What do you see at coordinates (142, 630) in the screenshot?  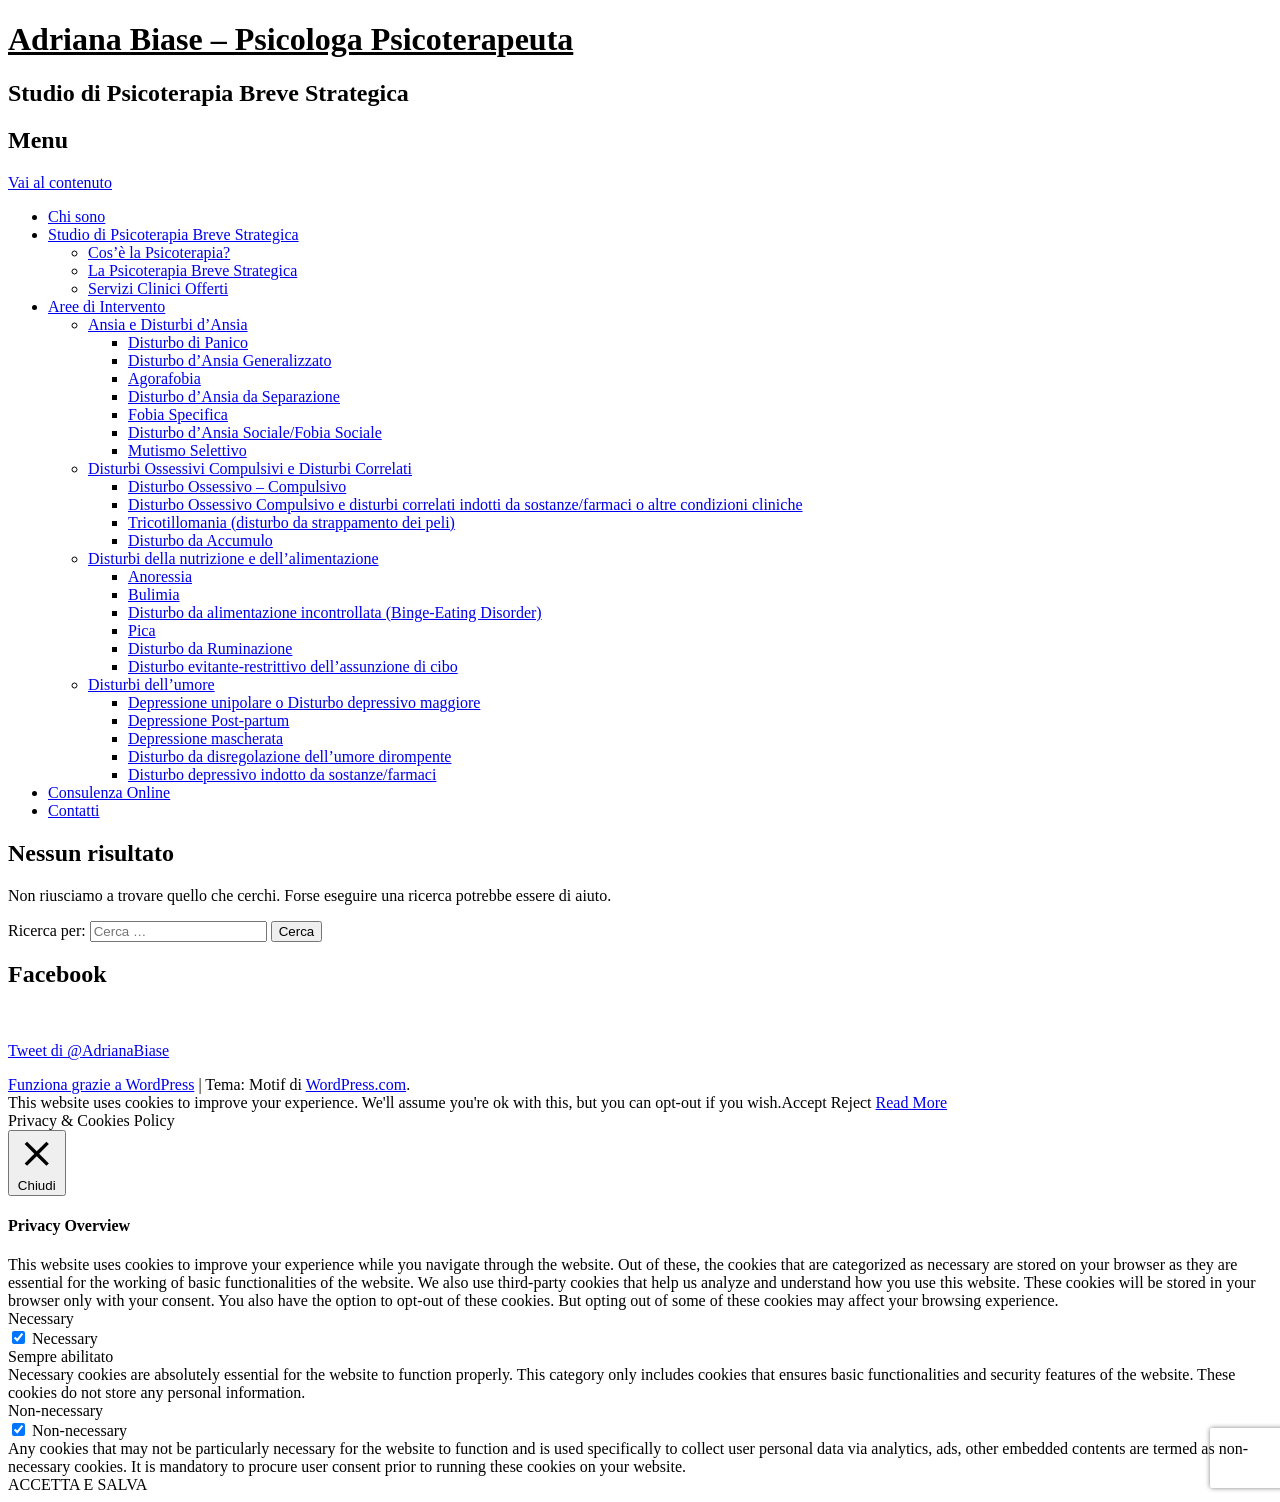 I see `Pica` at bounding box center [142, 630].